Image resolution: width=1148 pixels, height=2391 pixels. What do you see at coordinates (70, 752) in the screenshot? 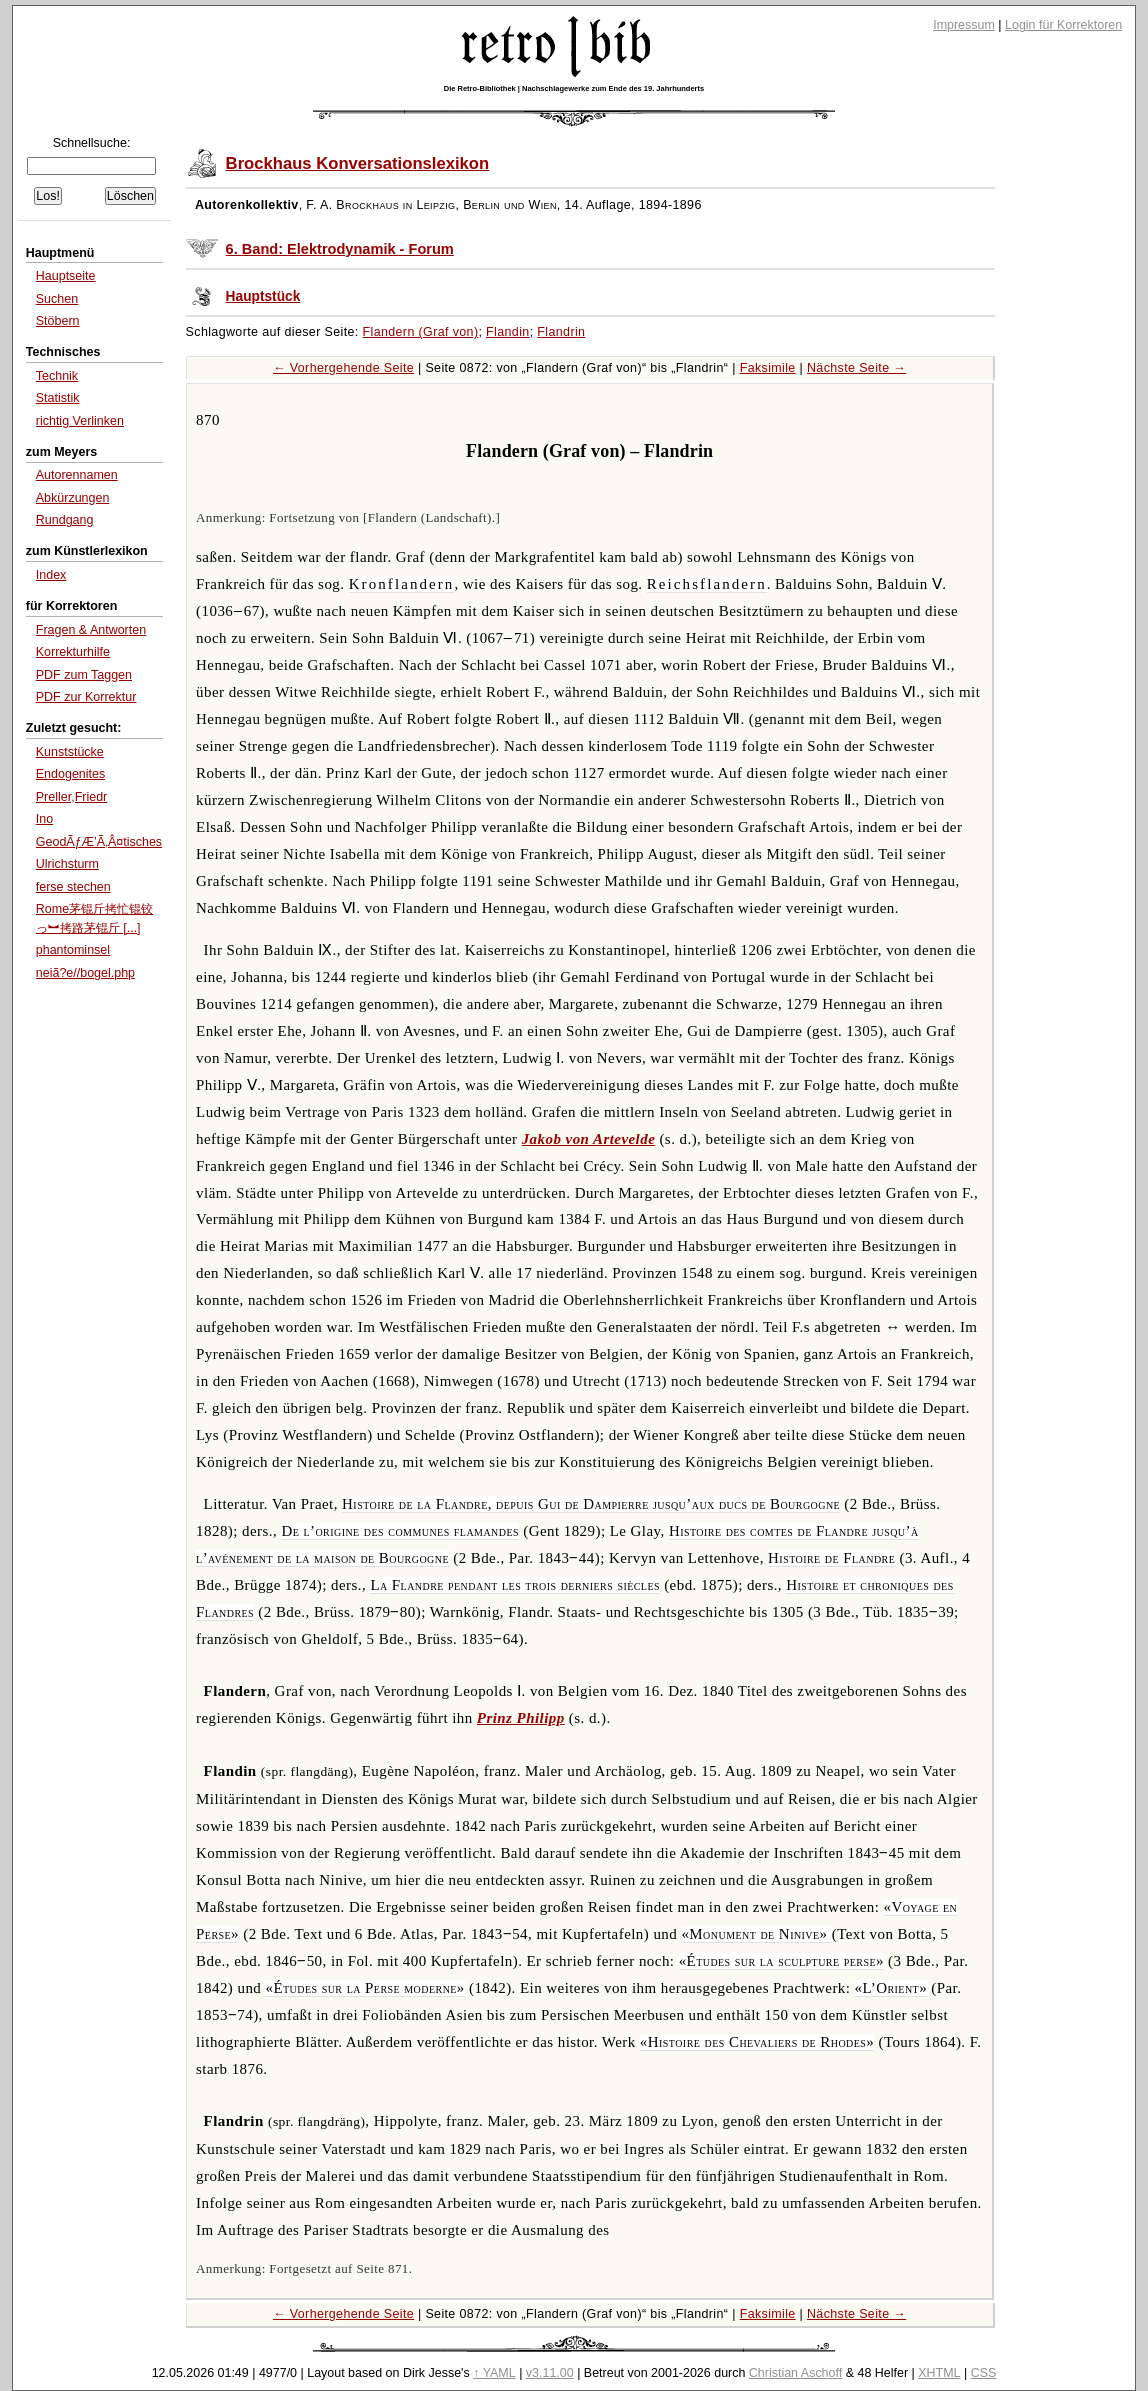
I see `Kunststücke` at bounding box center [70, 752].